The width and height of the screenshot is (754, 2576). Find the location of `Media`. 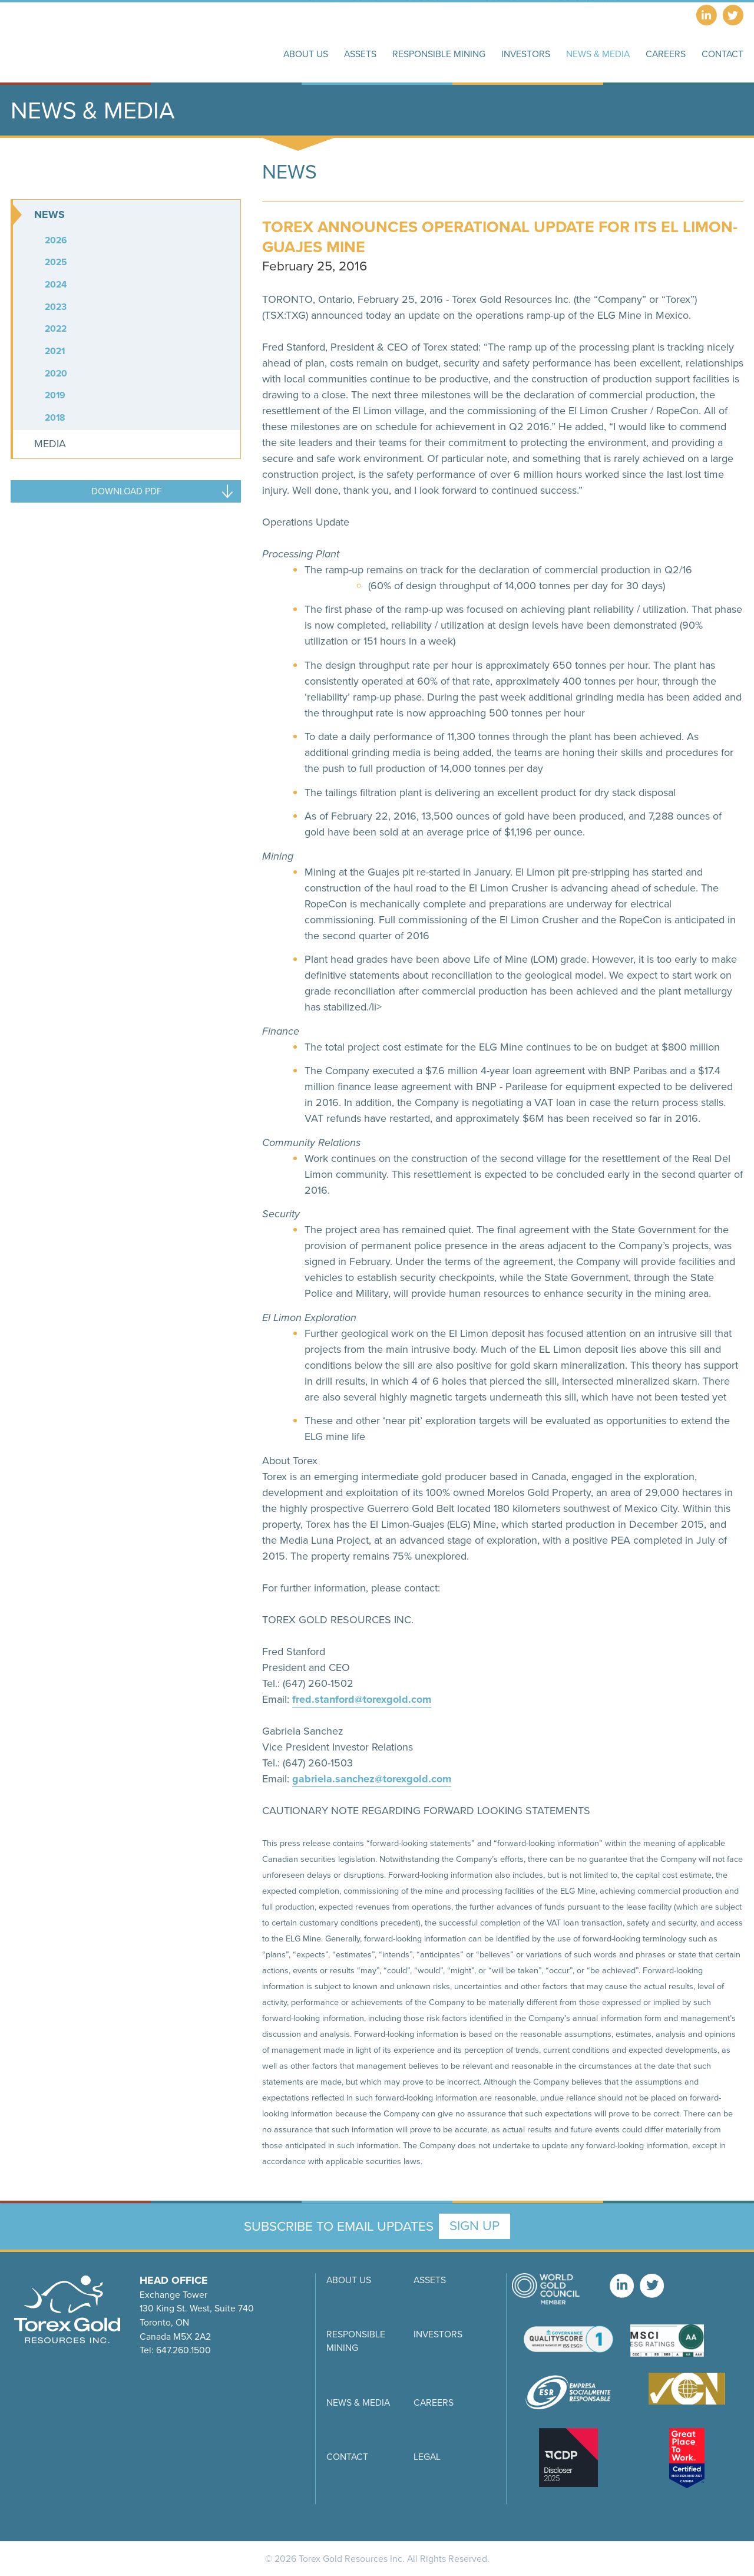

Media is located at coordinates (50, 443).